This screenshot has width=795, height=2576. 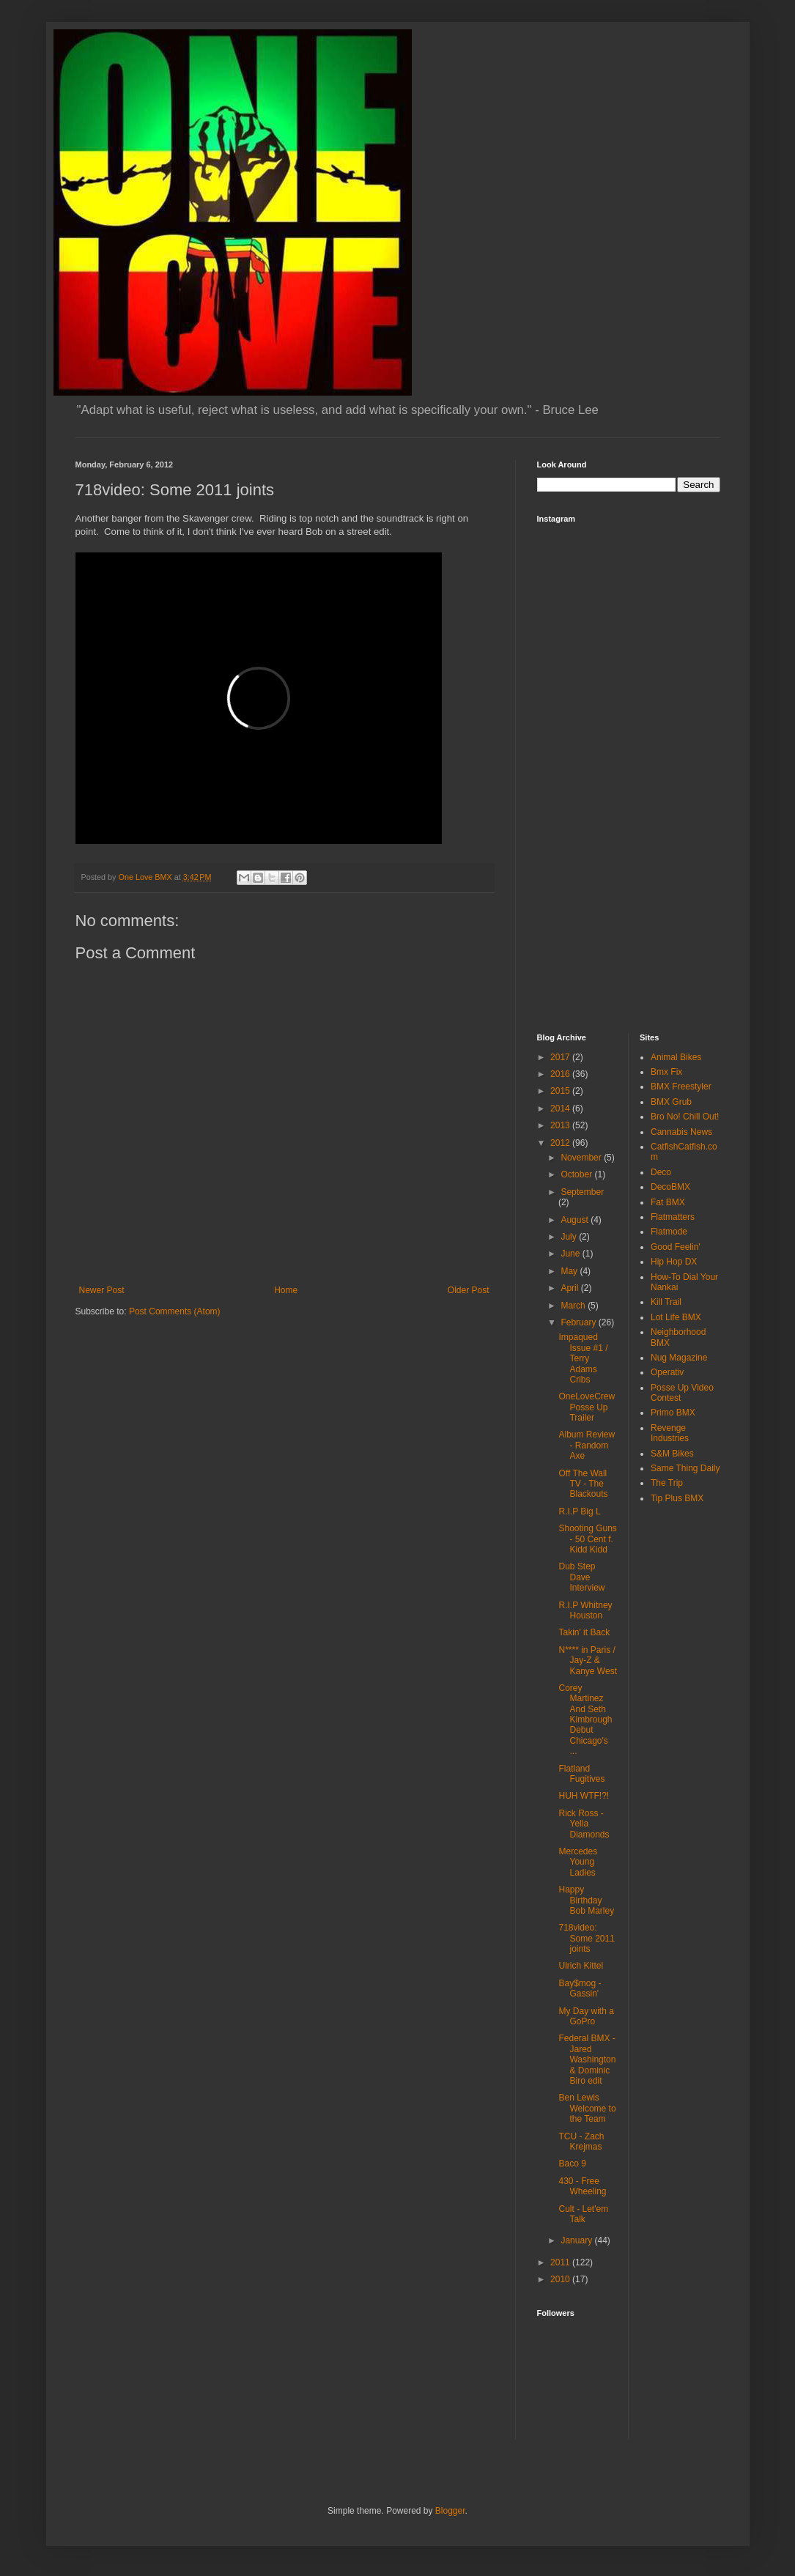 I want to click on R.I.P Whitney Houston, so click(x=585, y=1610).